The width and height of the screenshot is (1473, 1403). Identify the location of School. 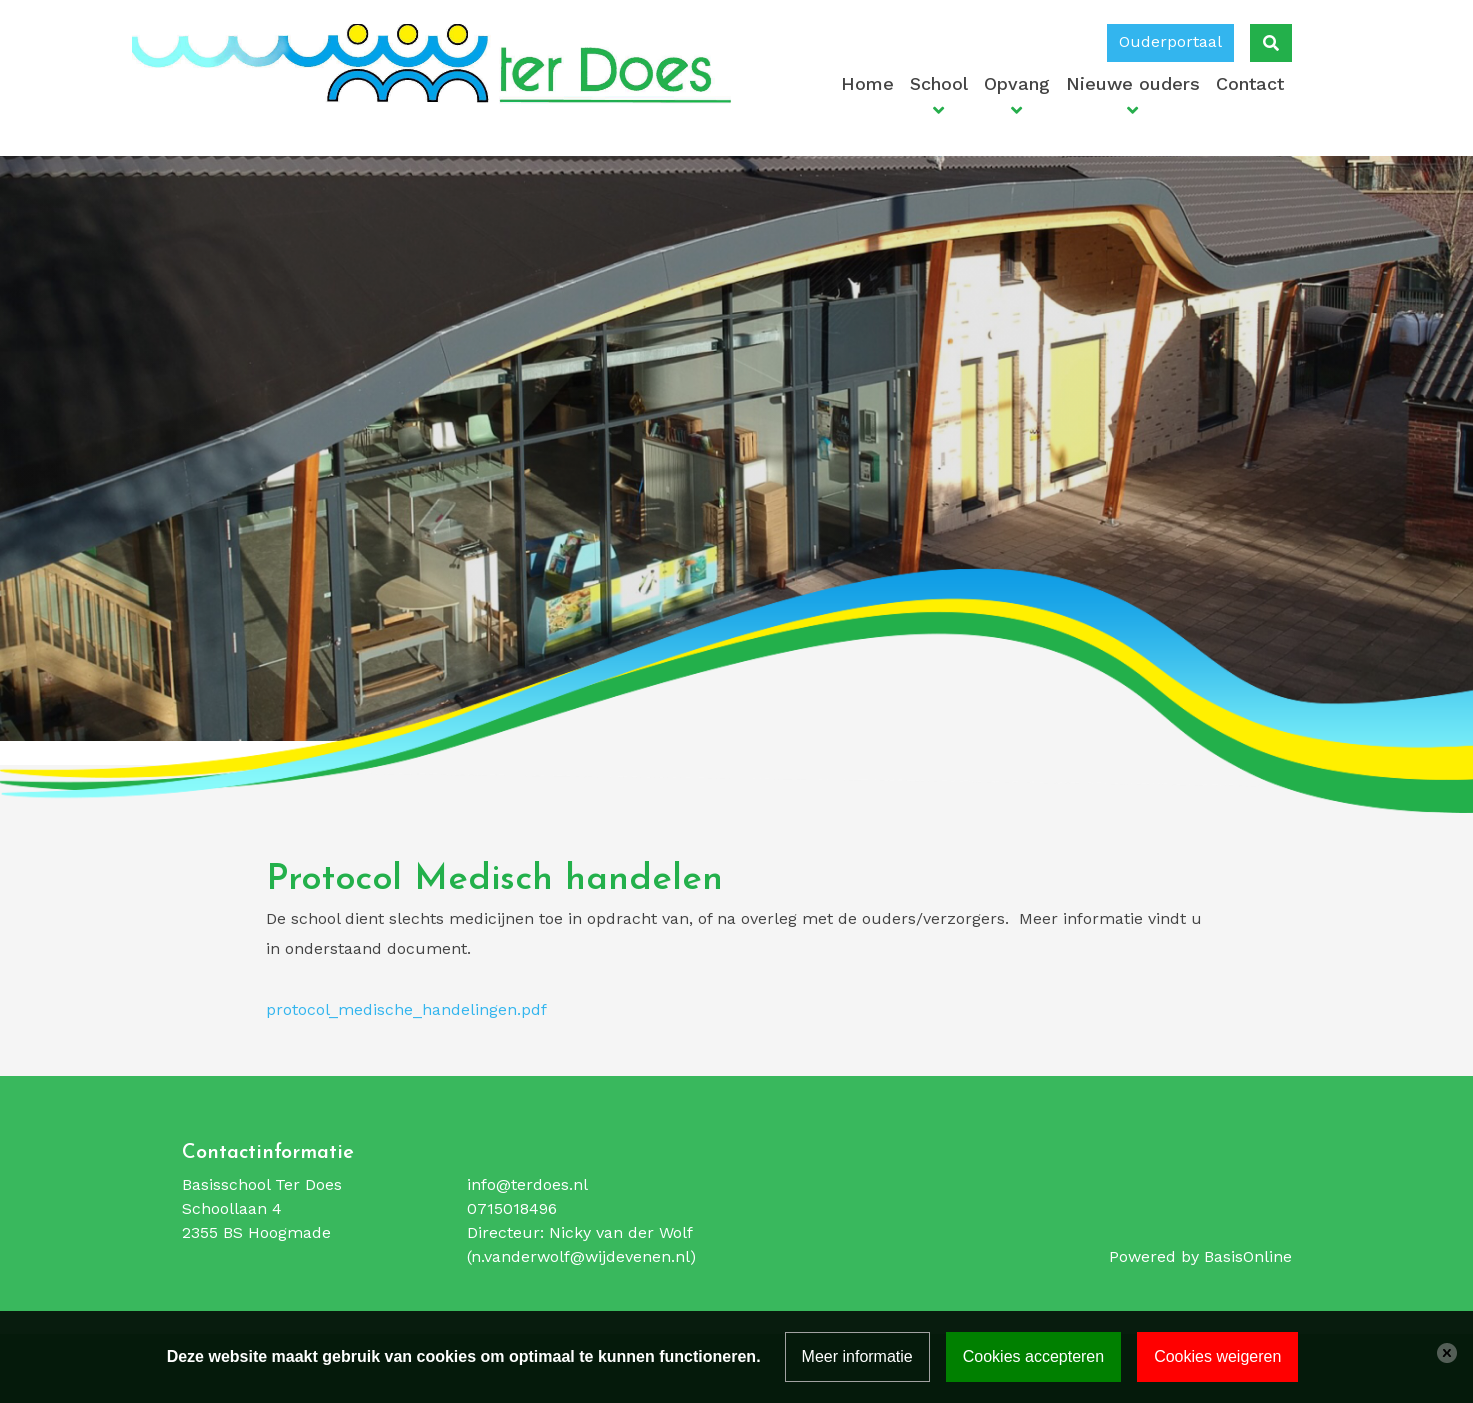
(939, 83).